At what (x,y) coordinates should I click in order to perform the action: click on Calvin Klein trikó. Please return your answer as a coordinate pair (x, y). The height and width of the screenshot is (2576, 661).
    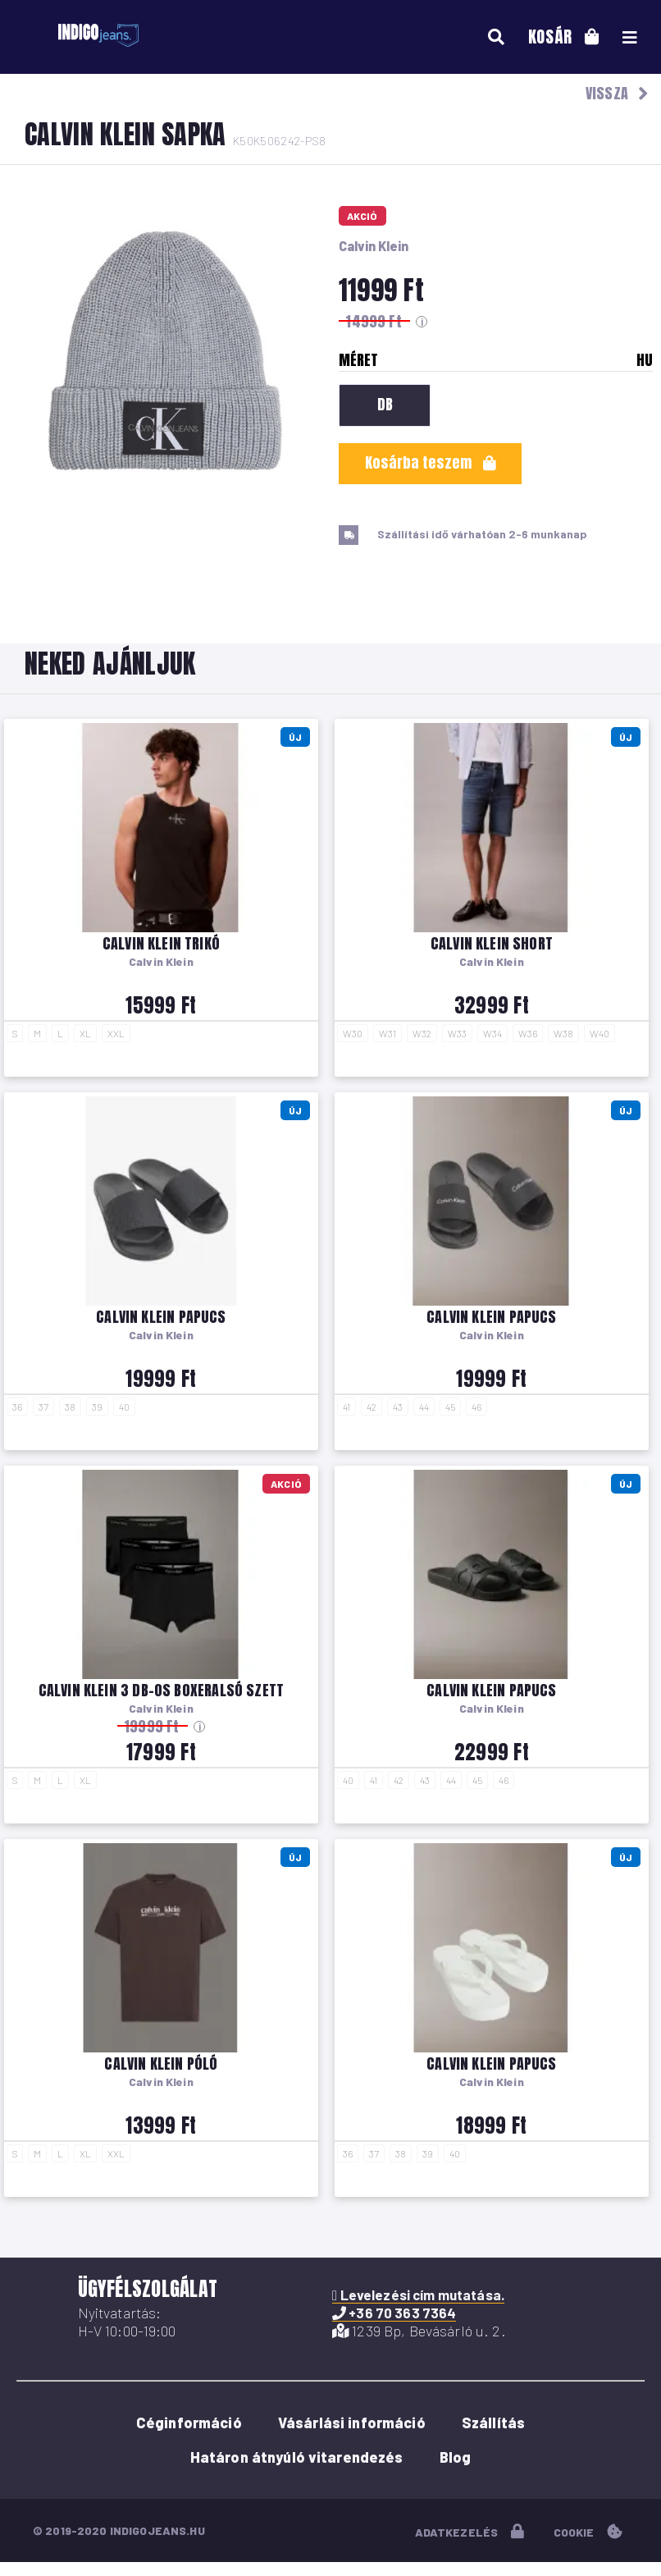
    Looking at the image, I should click on (161, 943).